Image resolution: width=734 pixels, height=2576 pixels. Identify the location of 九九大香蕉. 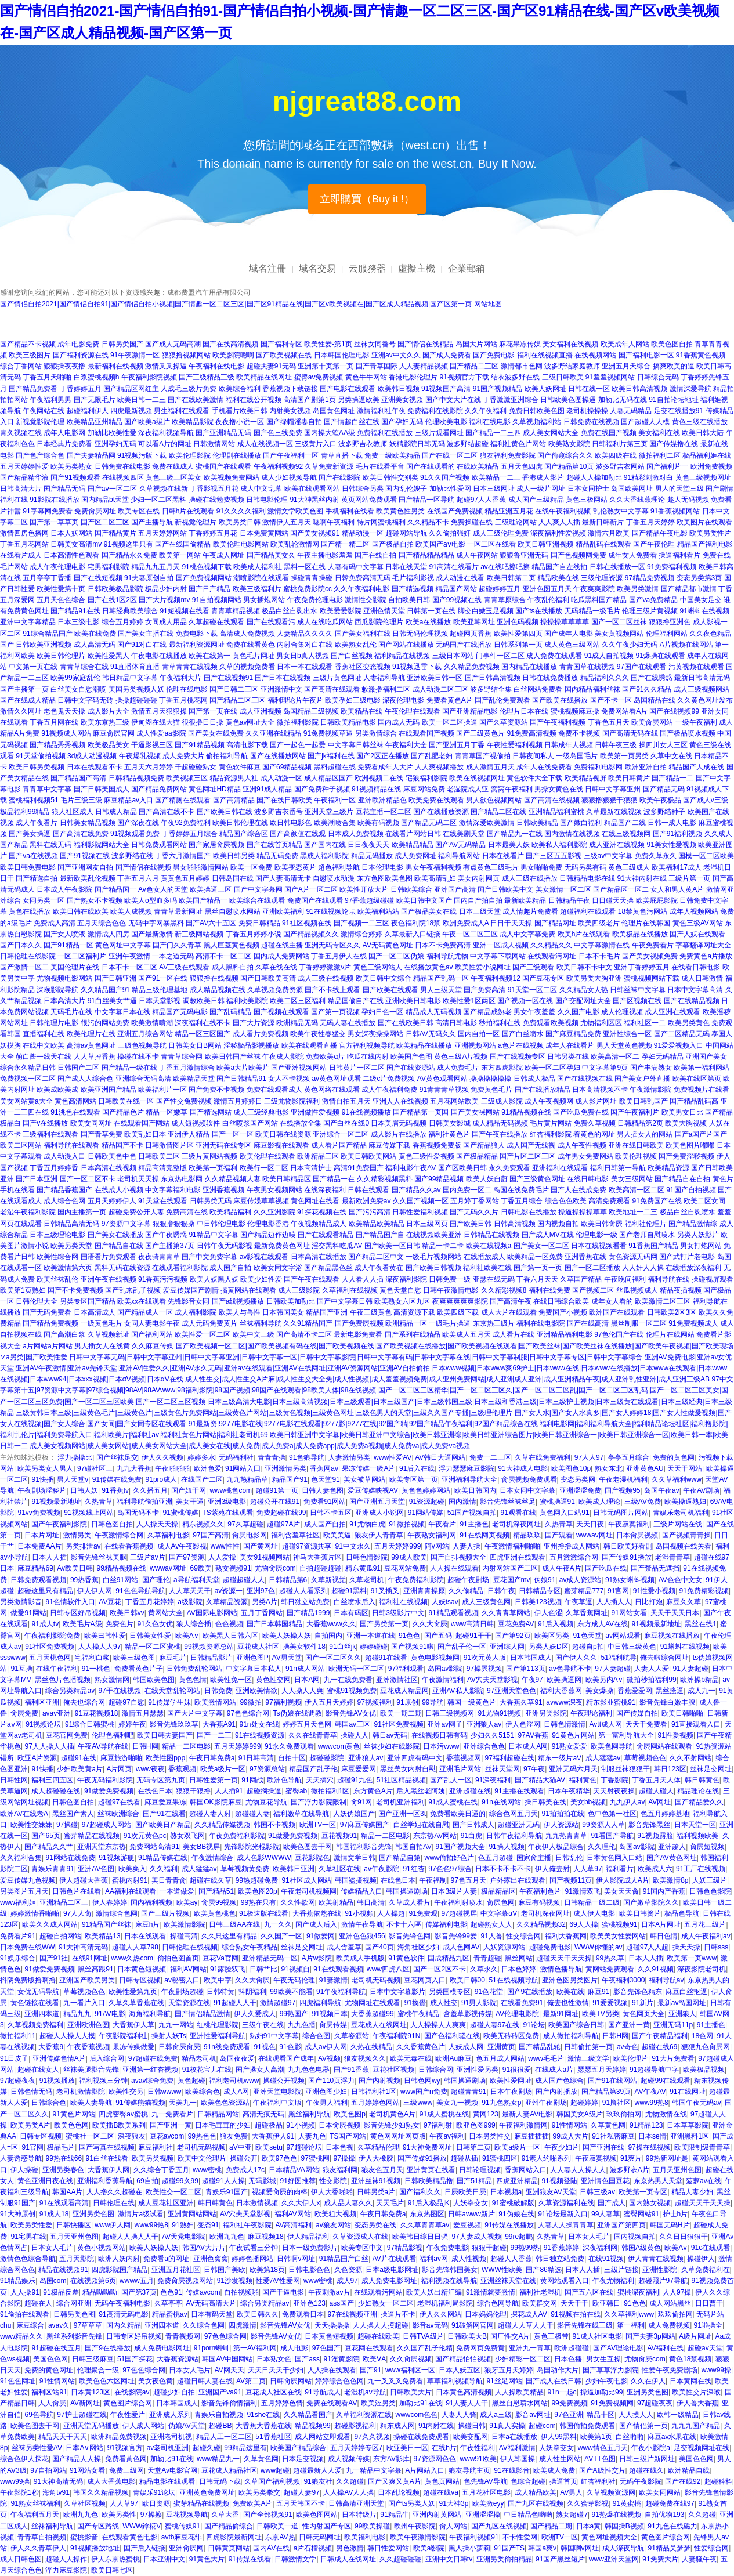
(134, 1468).